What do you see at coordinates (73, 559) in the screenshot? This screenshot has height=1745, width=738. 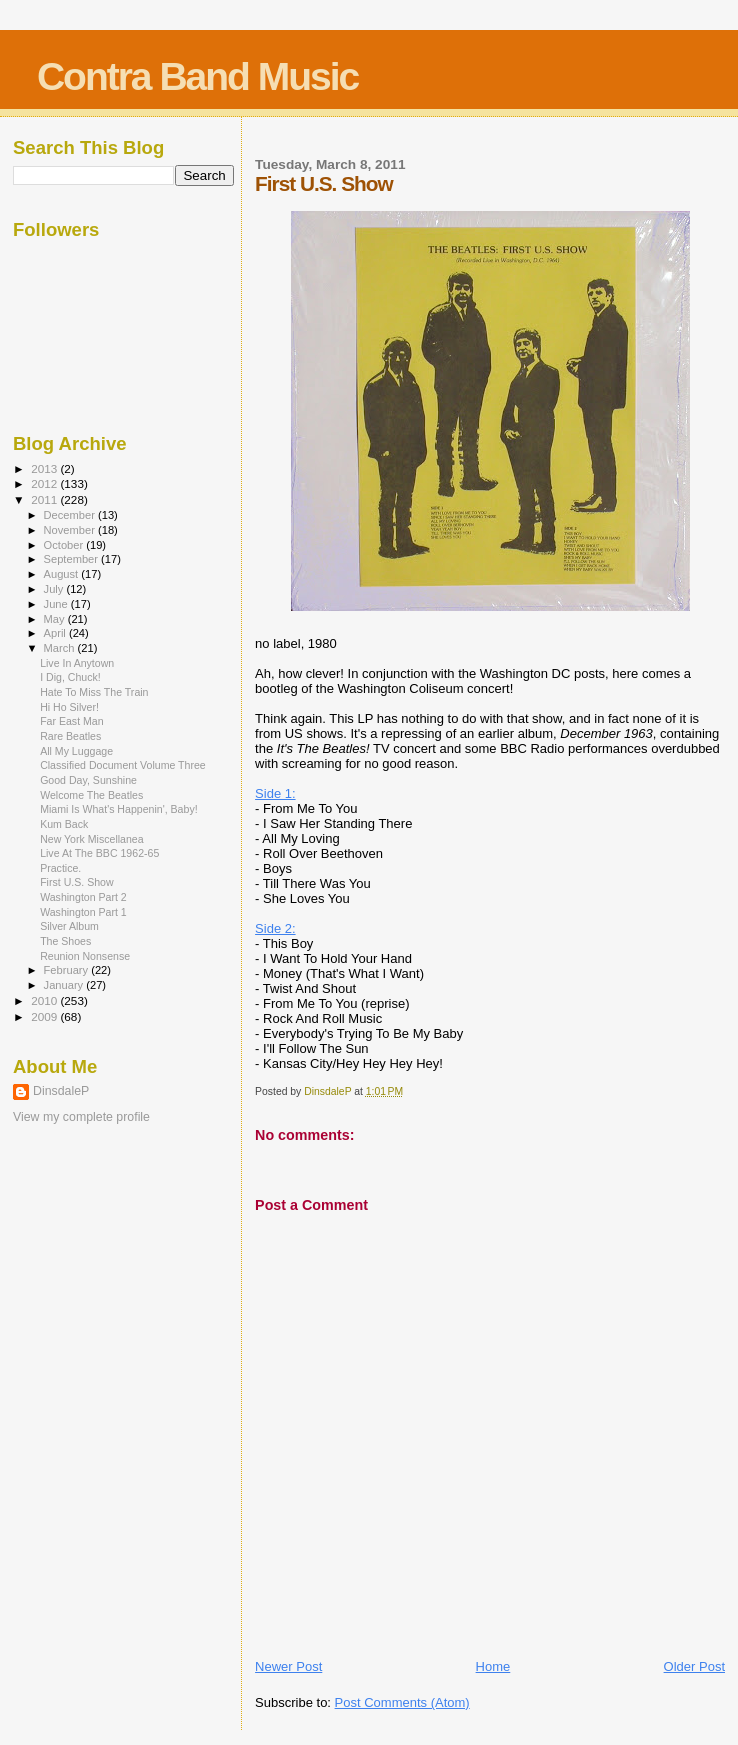 I see `September` at bounding box center [73, 559].